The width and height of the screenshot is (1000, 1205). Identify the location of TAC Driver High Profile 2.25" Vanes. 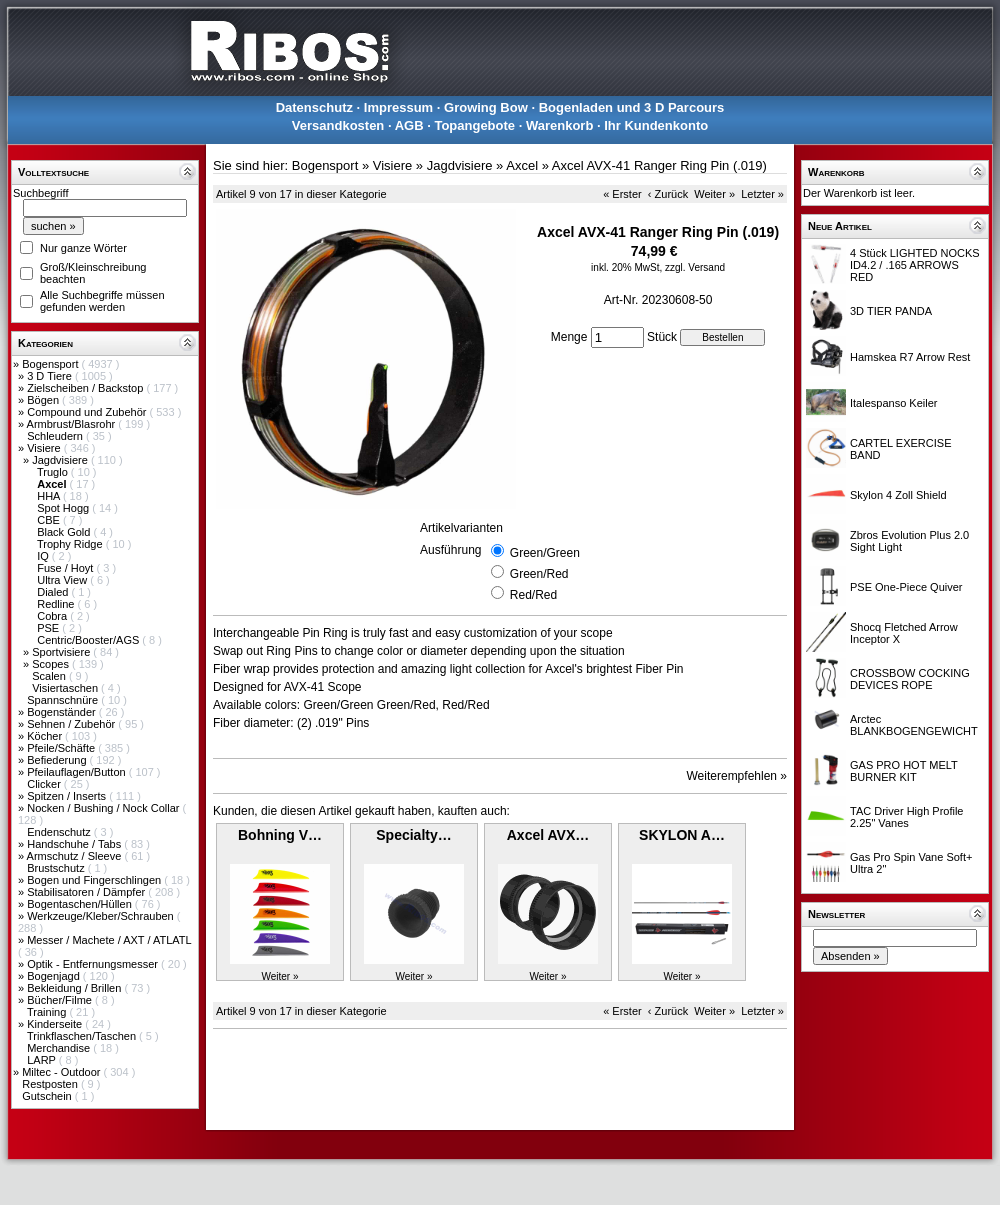
(907, 817).